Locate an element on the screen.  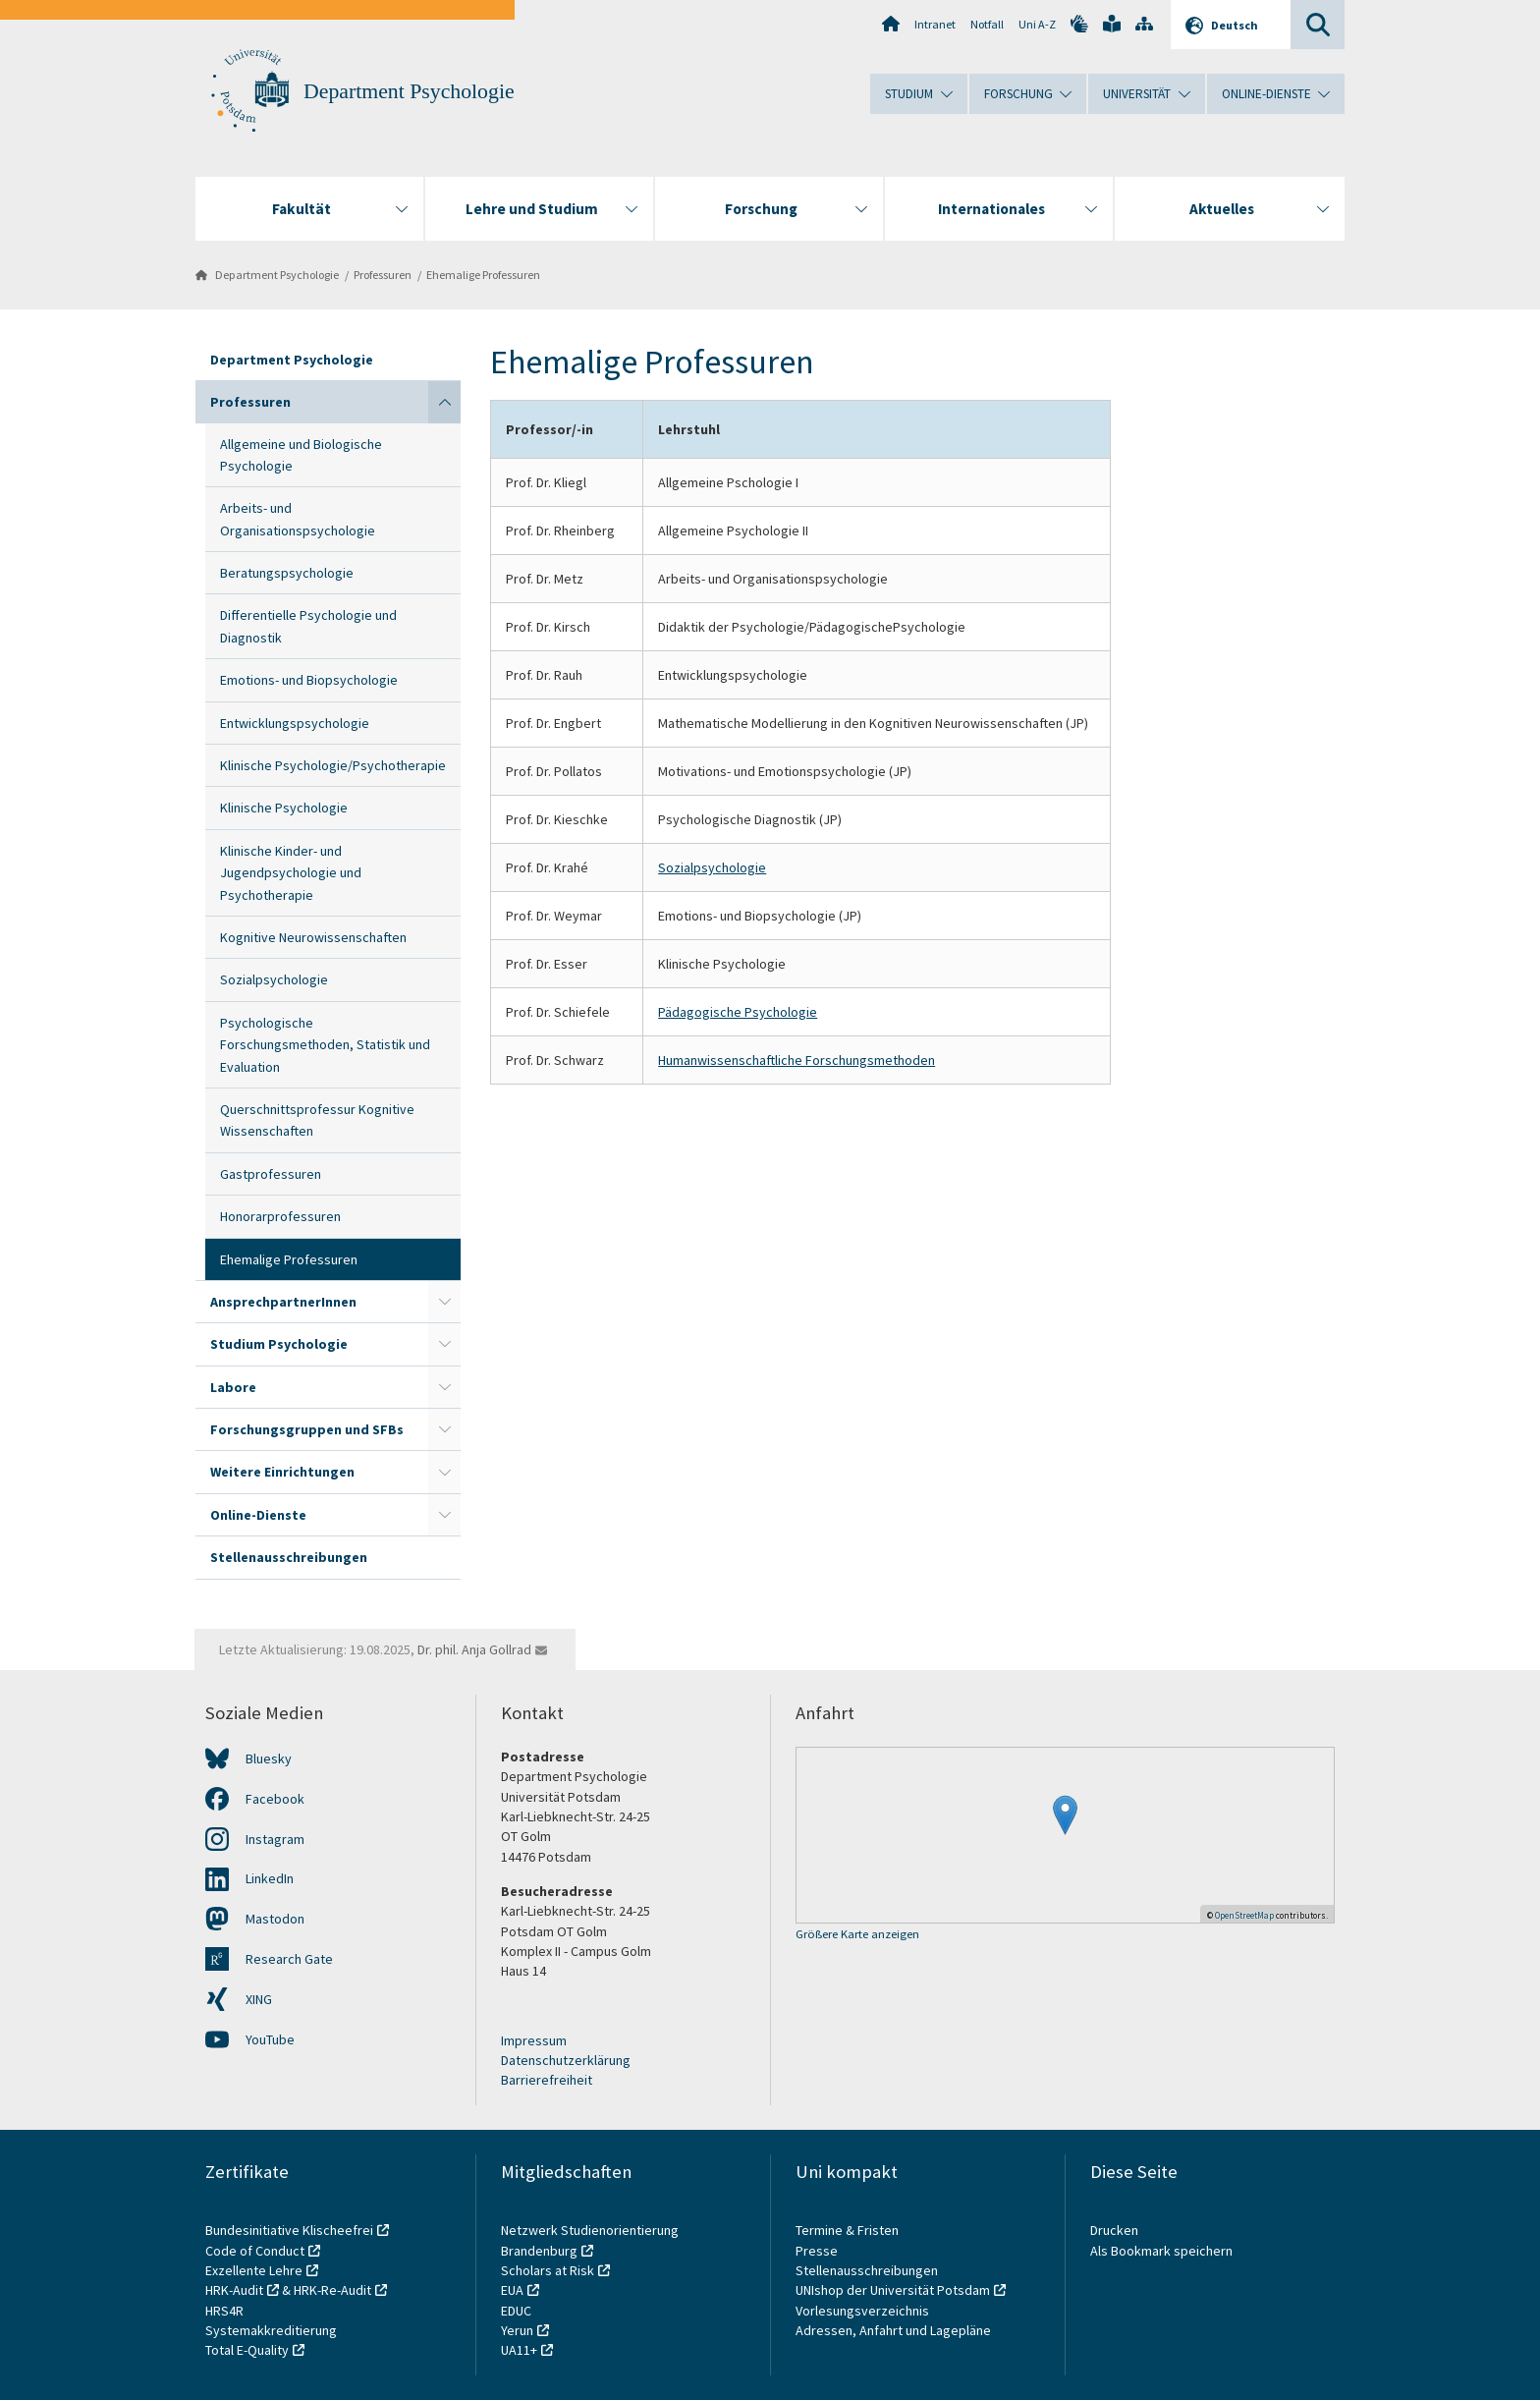
Klinische Psychologie is located at coordinates (284, 807).